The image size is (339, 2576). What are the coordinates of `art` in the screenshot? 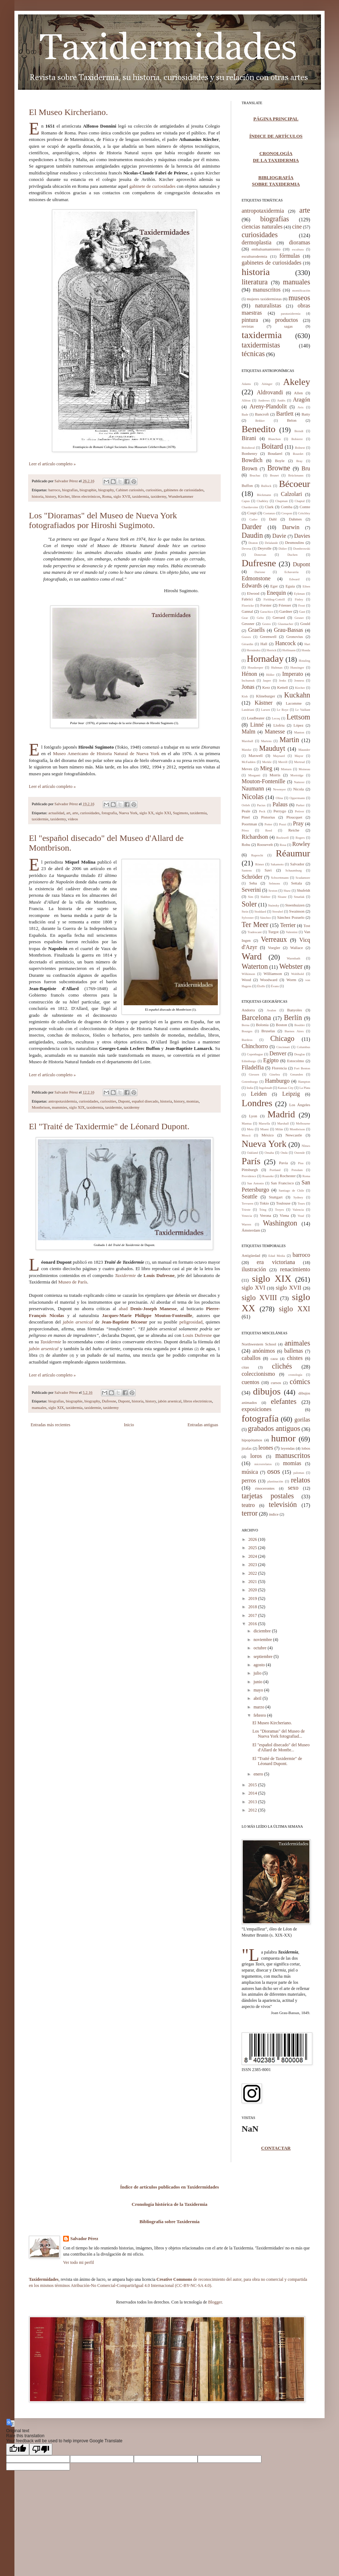 It's located at (68, 813).